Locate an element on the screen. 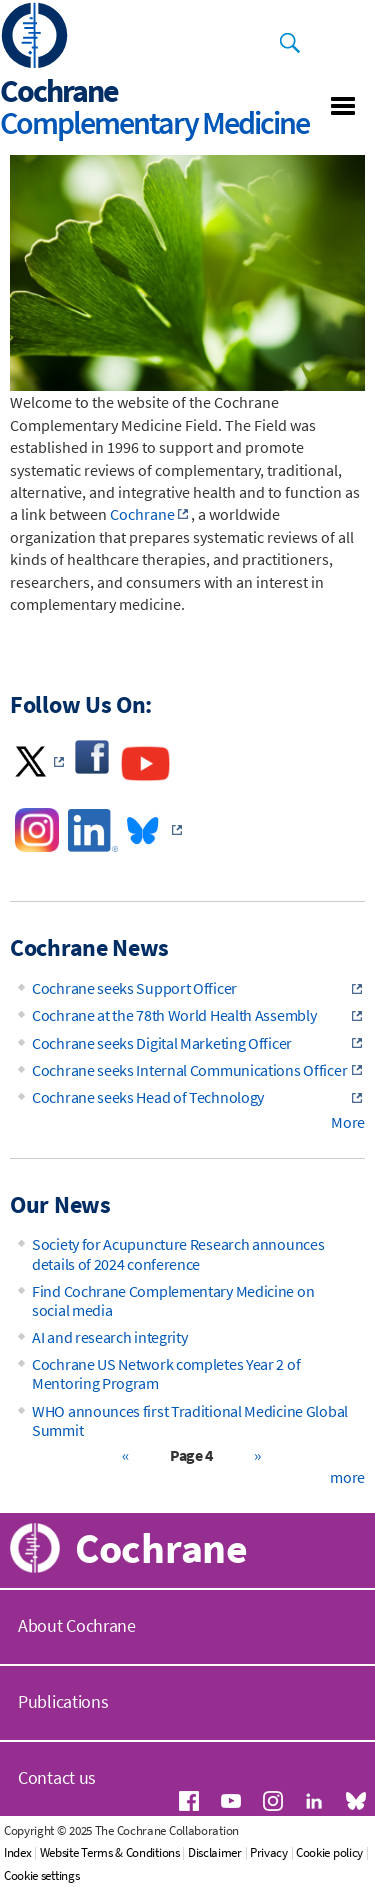 The width and height of the screenshot is (375, 1887). Cookie settings is located at coordinates (42, 1875).